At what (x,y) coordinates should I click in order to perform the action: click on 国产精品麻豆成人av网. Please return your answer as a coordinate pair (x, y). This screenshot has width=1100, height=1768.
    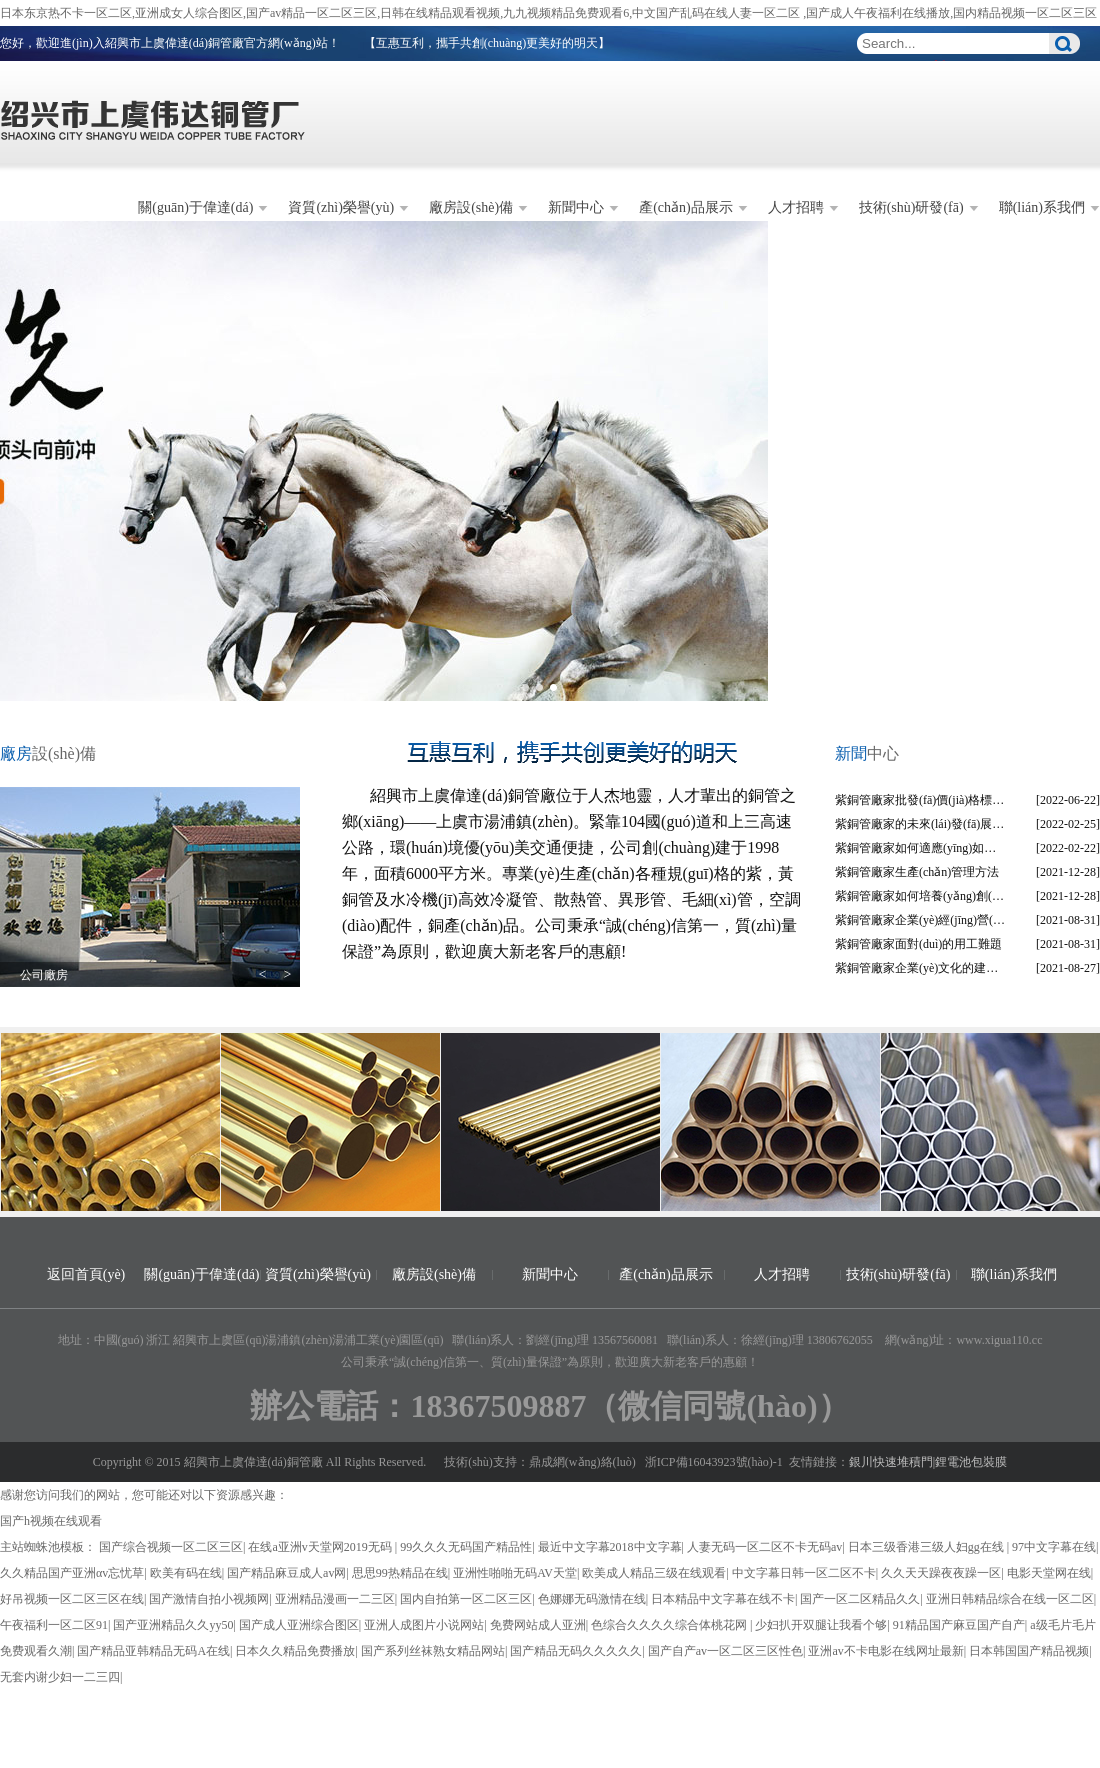
    Looking at the image, I should click on (286, 1573).